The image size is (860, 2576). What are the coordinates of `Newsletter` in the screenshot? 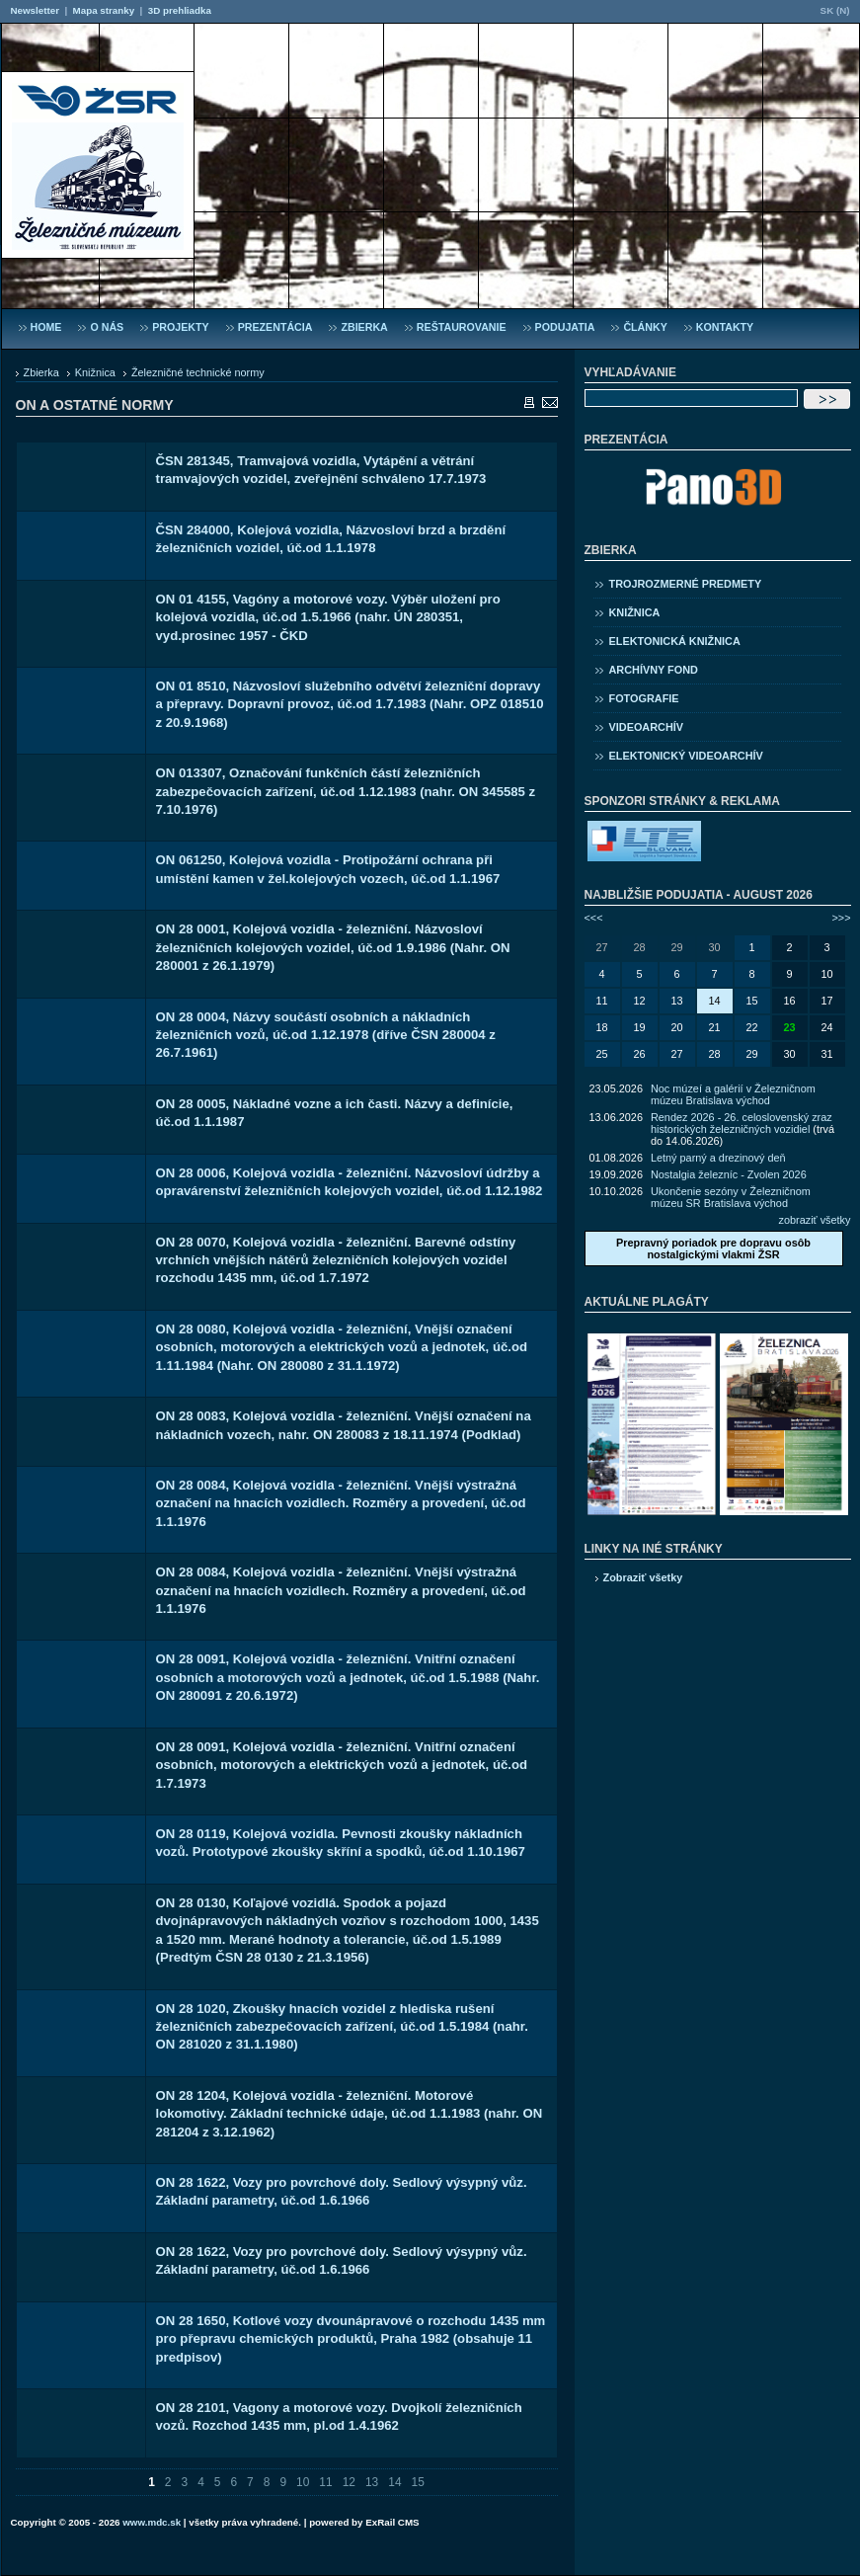 It's located at (35, 10).